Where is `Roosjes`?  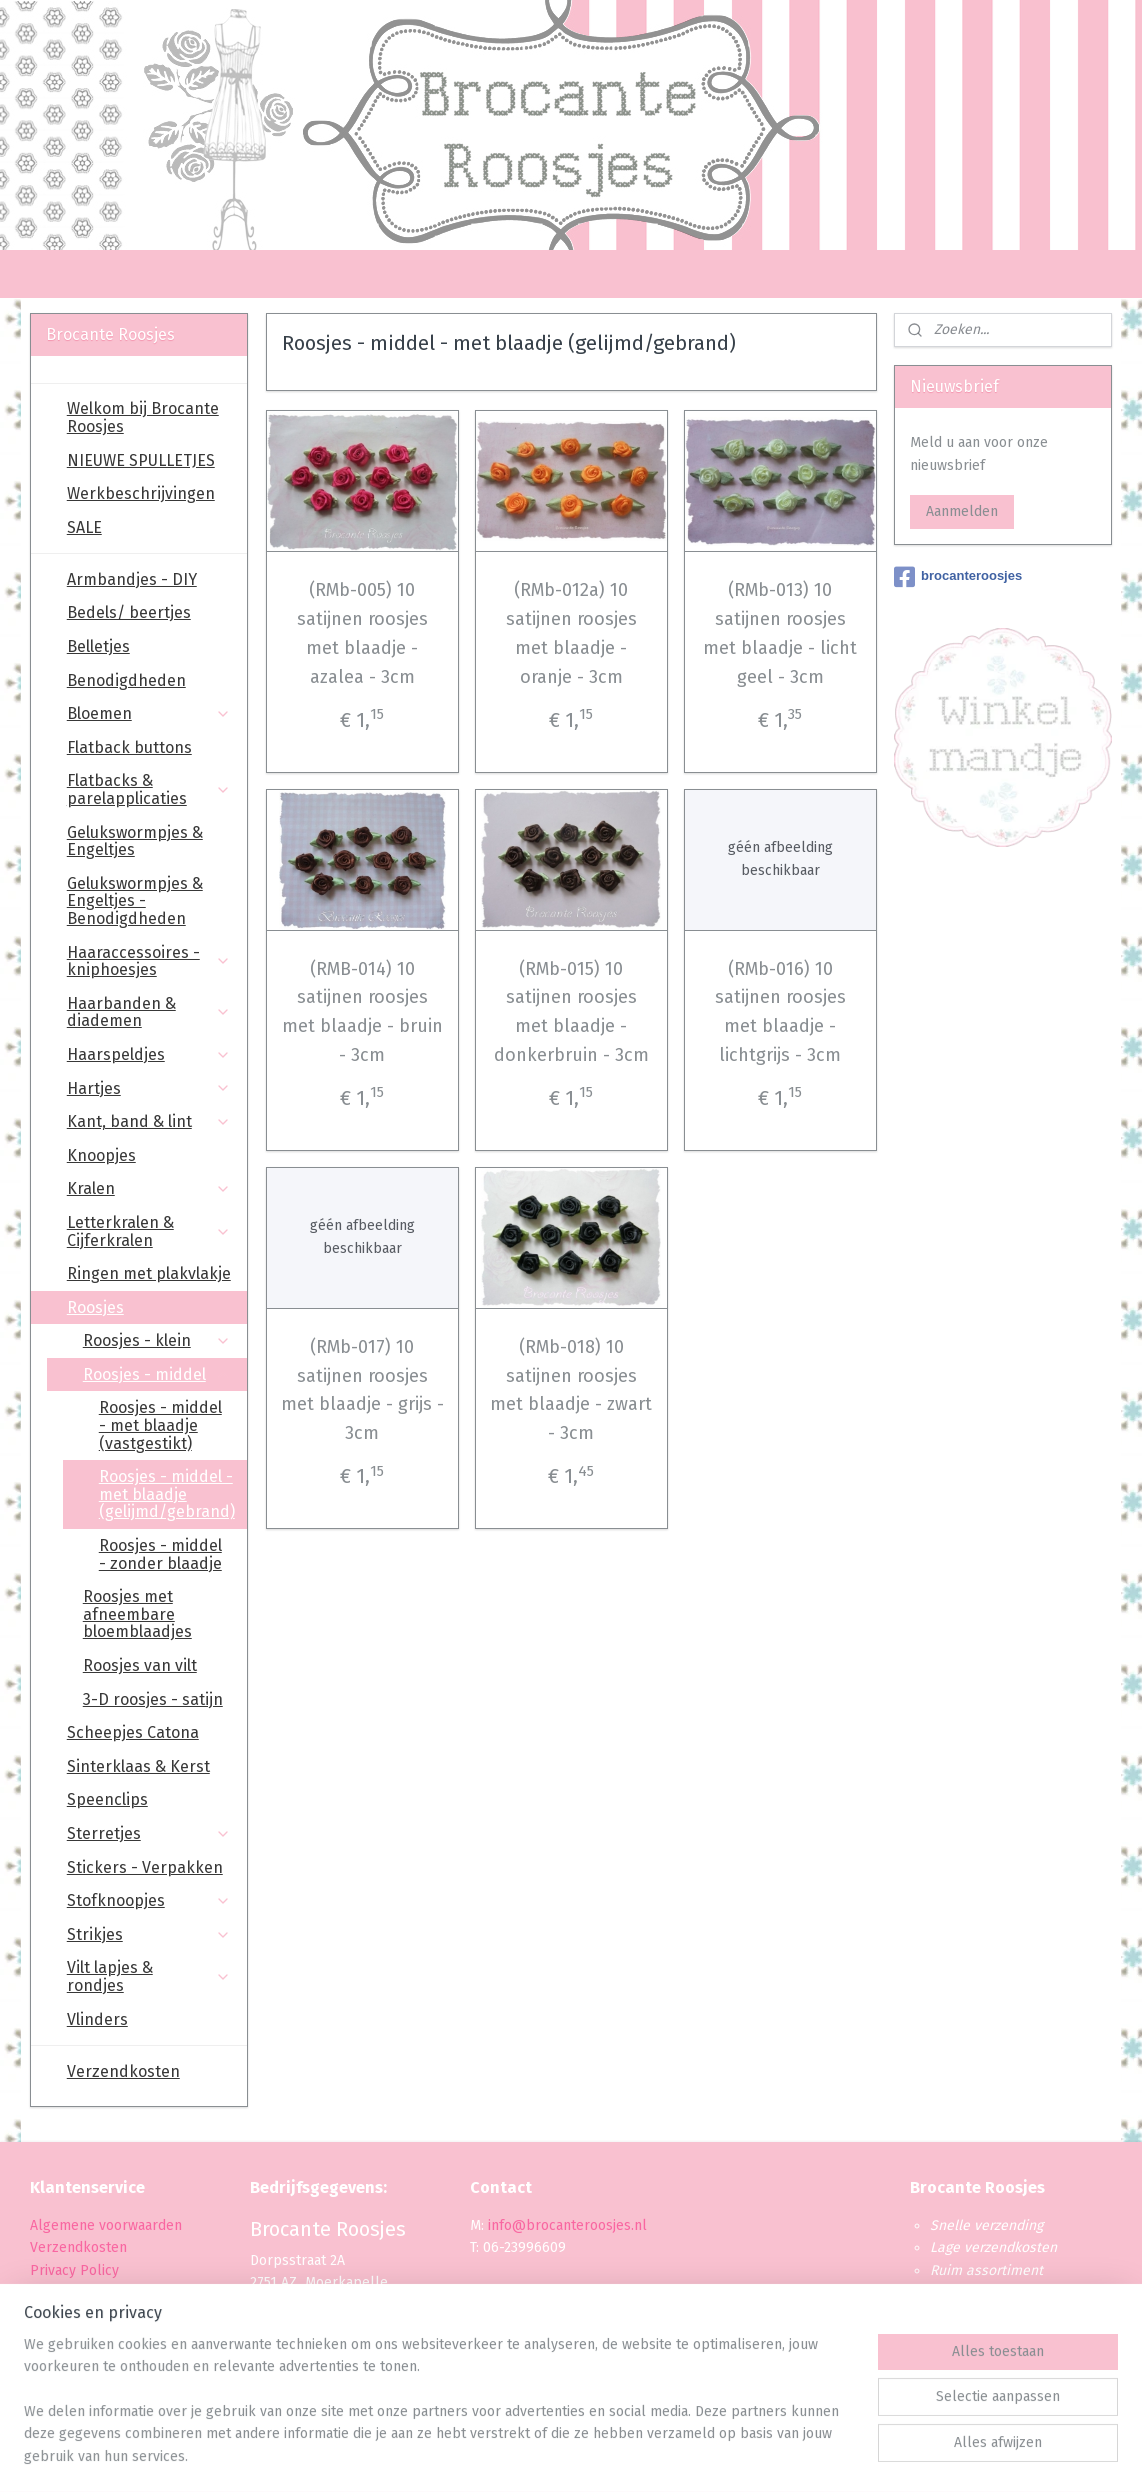
Roosjes is located at coordinates (149, 1307).